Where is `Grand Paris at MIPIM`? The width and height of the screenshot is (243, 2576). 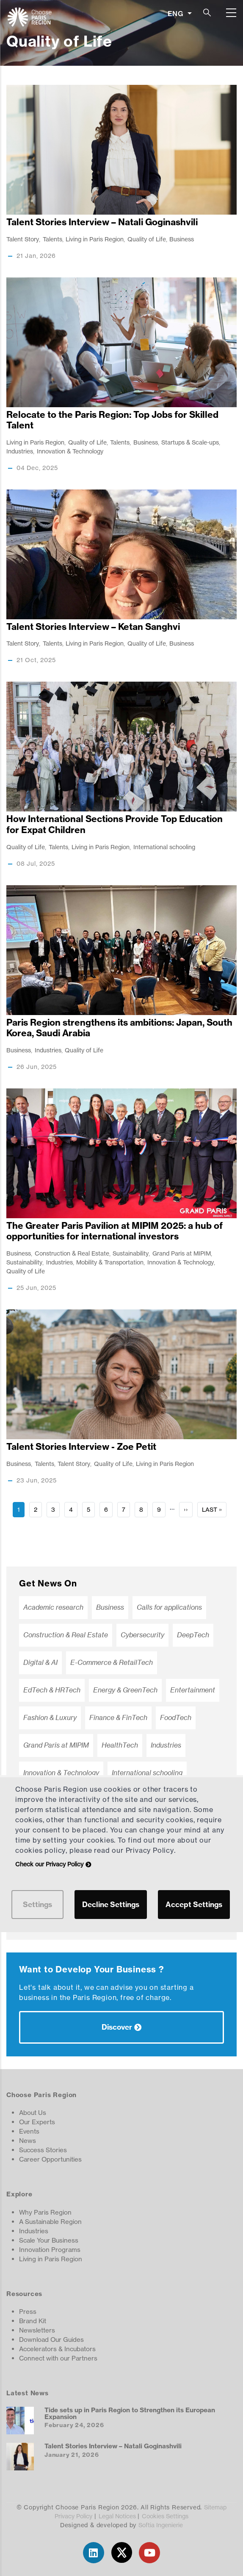 Grand Paris at MIPIM is located at coordinates (181, 1253).